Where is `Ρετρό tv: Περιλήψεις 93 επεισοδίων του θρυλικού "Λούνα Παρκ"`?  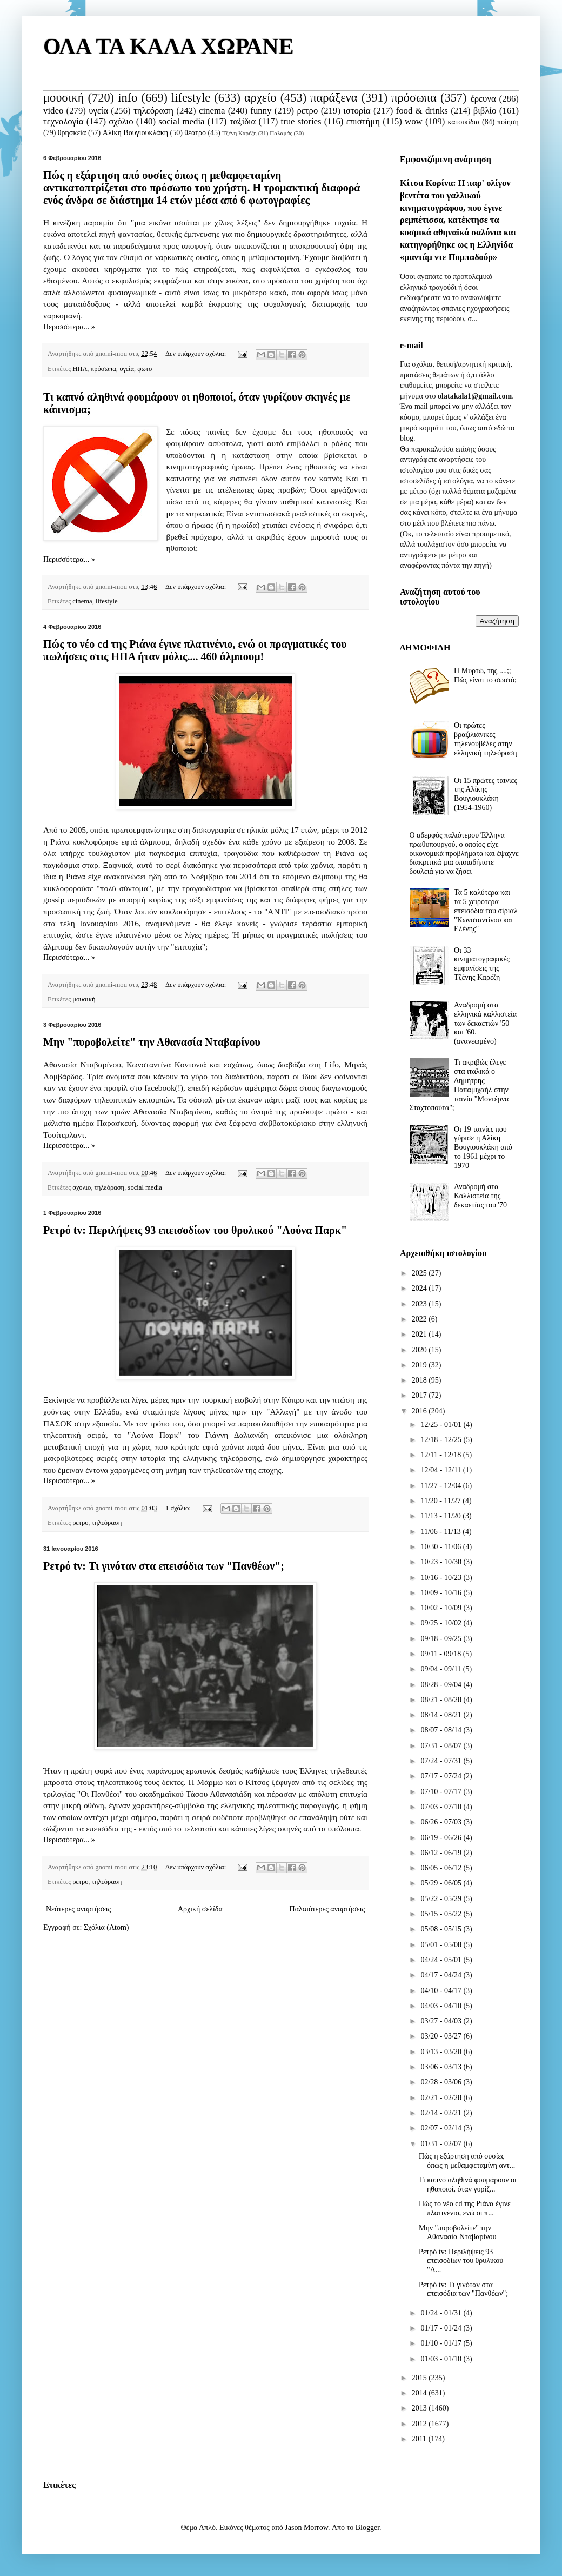 Ρετρό tv: Περιλήψεις 93 επεισοδίων του θρυλικού "Λούνα Παρκ" is located at coordinates (195, 1230).